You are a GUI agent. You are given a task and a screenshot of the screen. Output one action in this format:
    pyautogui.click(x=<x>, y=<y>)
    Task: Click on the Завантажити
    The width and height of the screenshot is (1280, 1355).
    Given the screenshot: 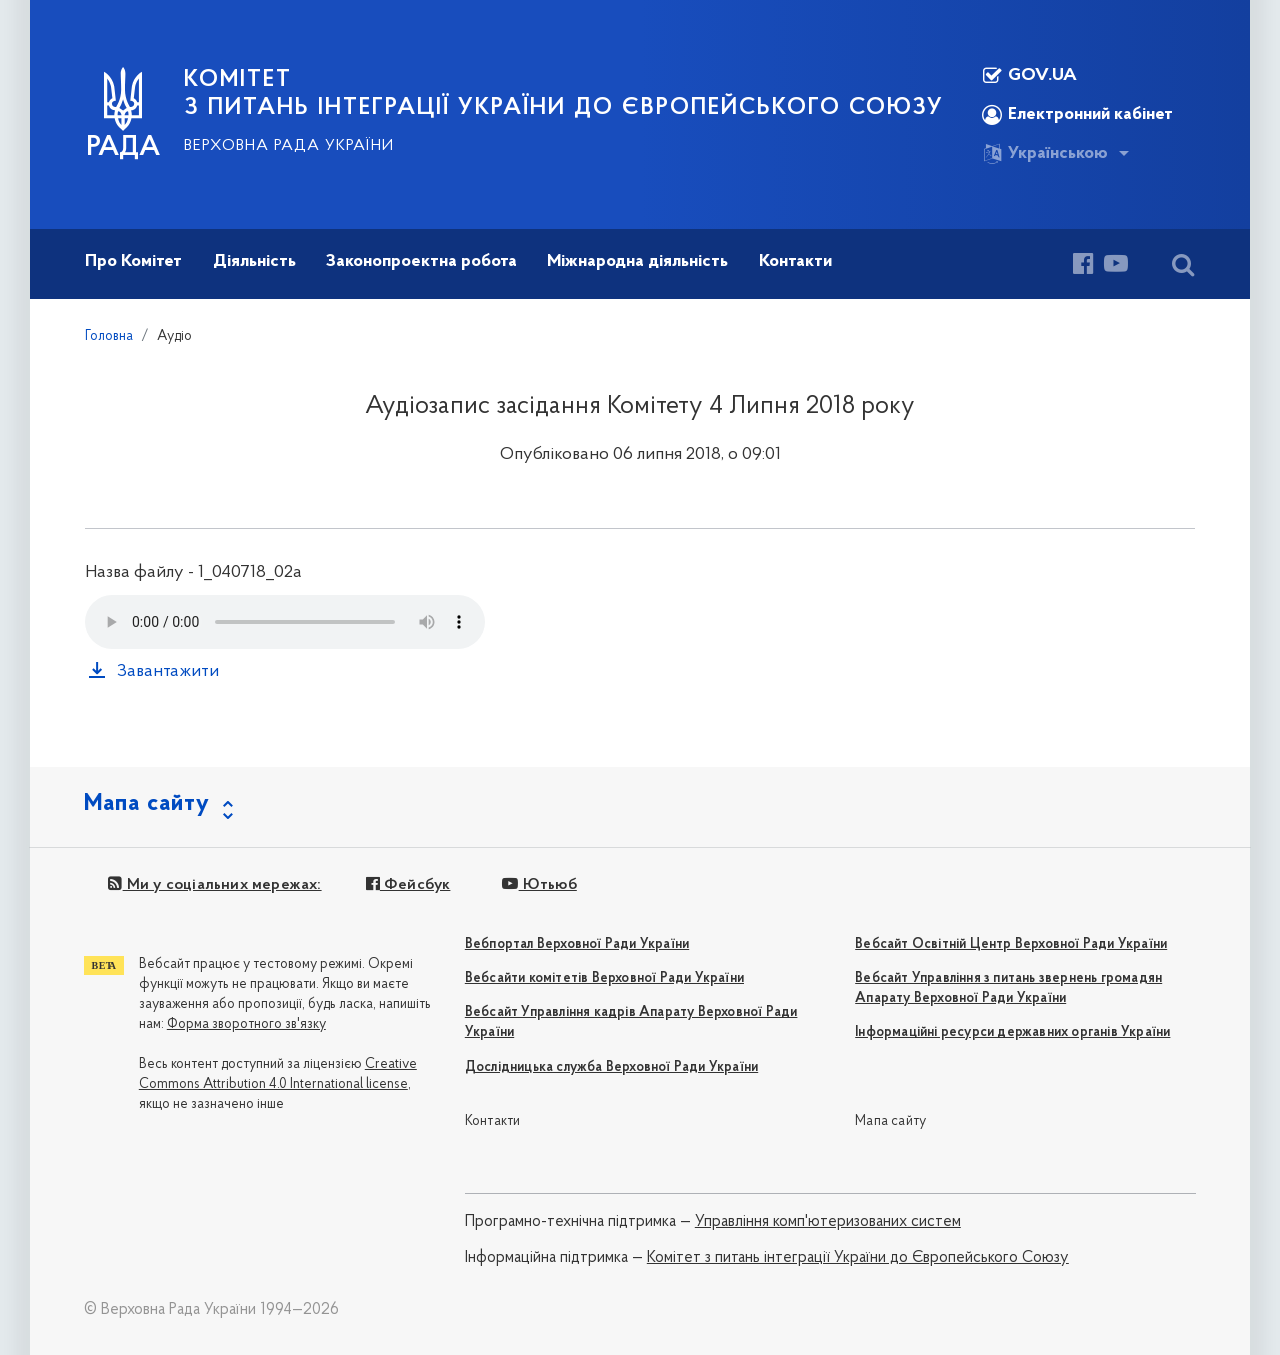 What is the action you would take?
    pyautogui.click(x=168, y=671)
    